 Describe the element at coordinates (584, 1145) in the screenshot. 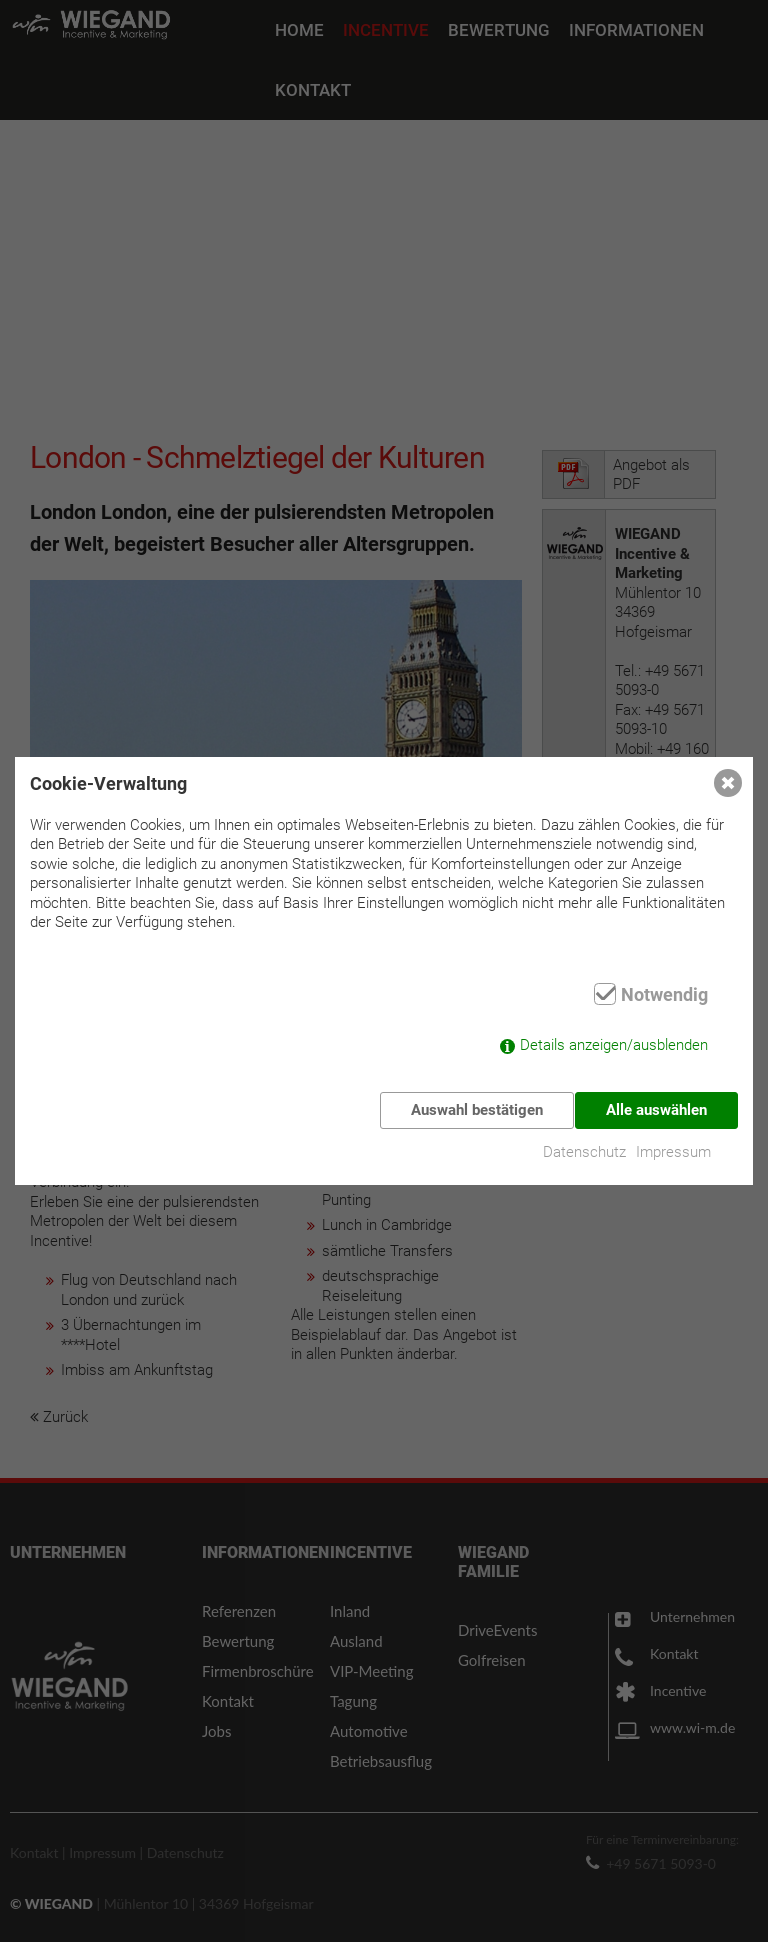

I see `Datenschutz` at that location.